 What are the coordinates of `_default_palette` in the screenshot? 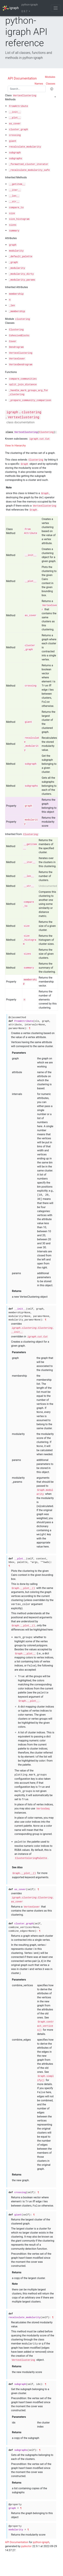 It's located at (20, 256).